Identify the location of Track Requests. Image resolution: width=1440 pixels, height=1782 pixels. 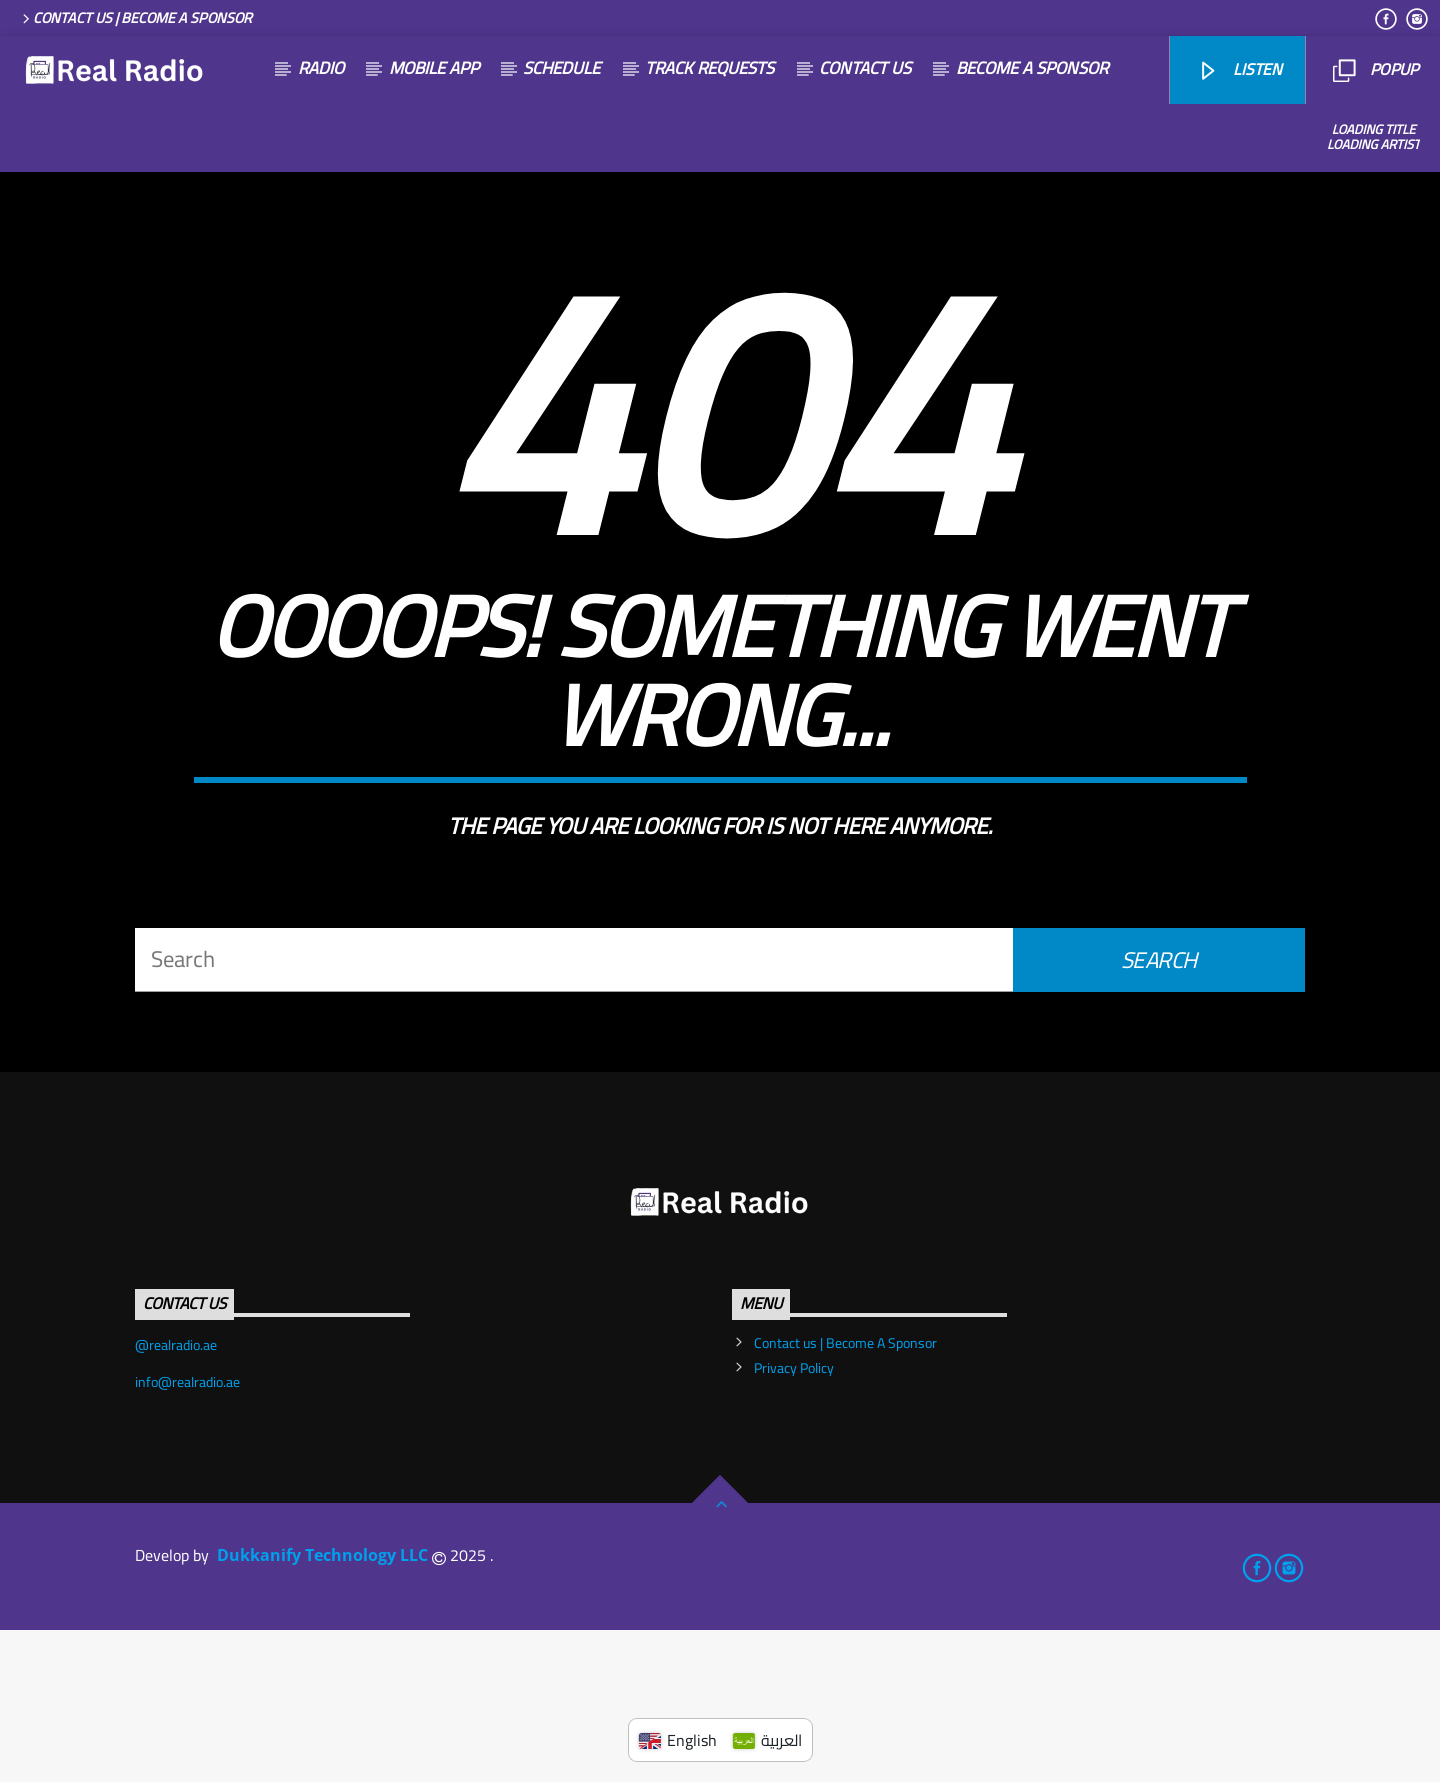
(709, 68).